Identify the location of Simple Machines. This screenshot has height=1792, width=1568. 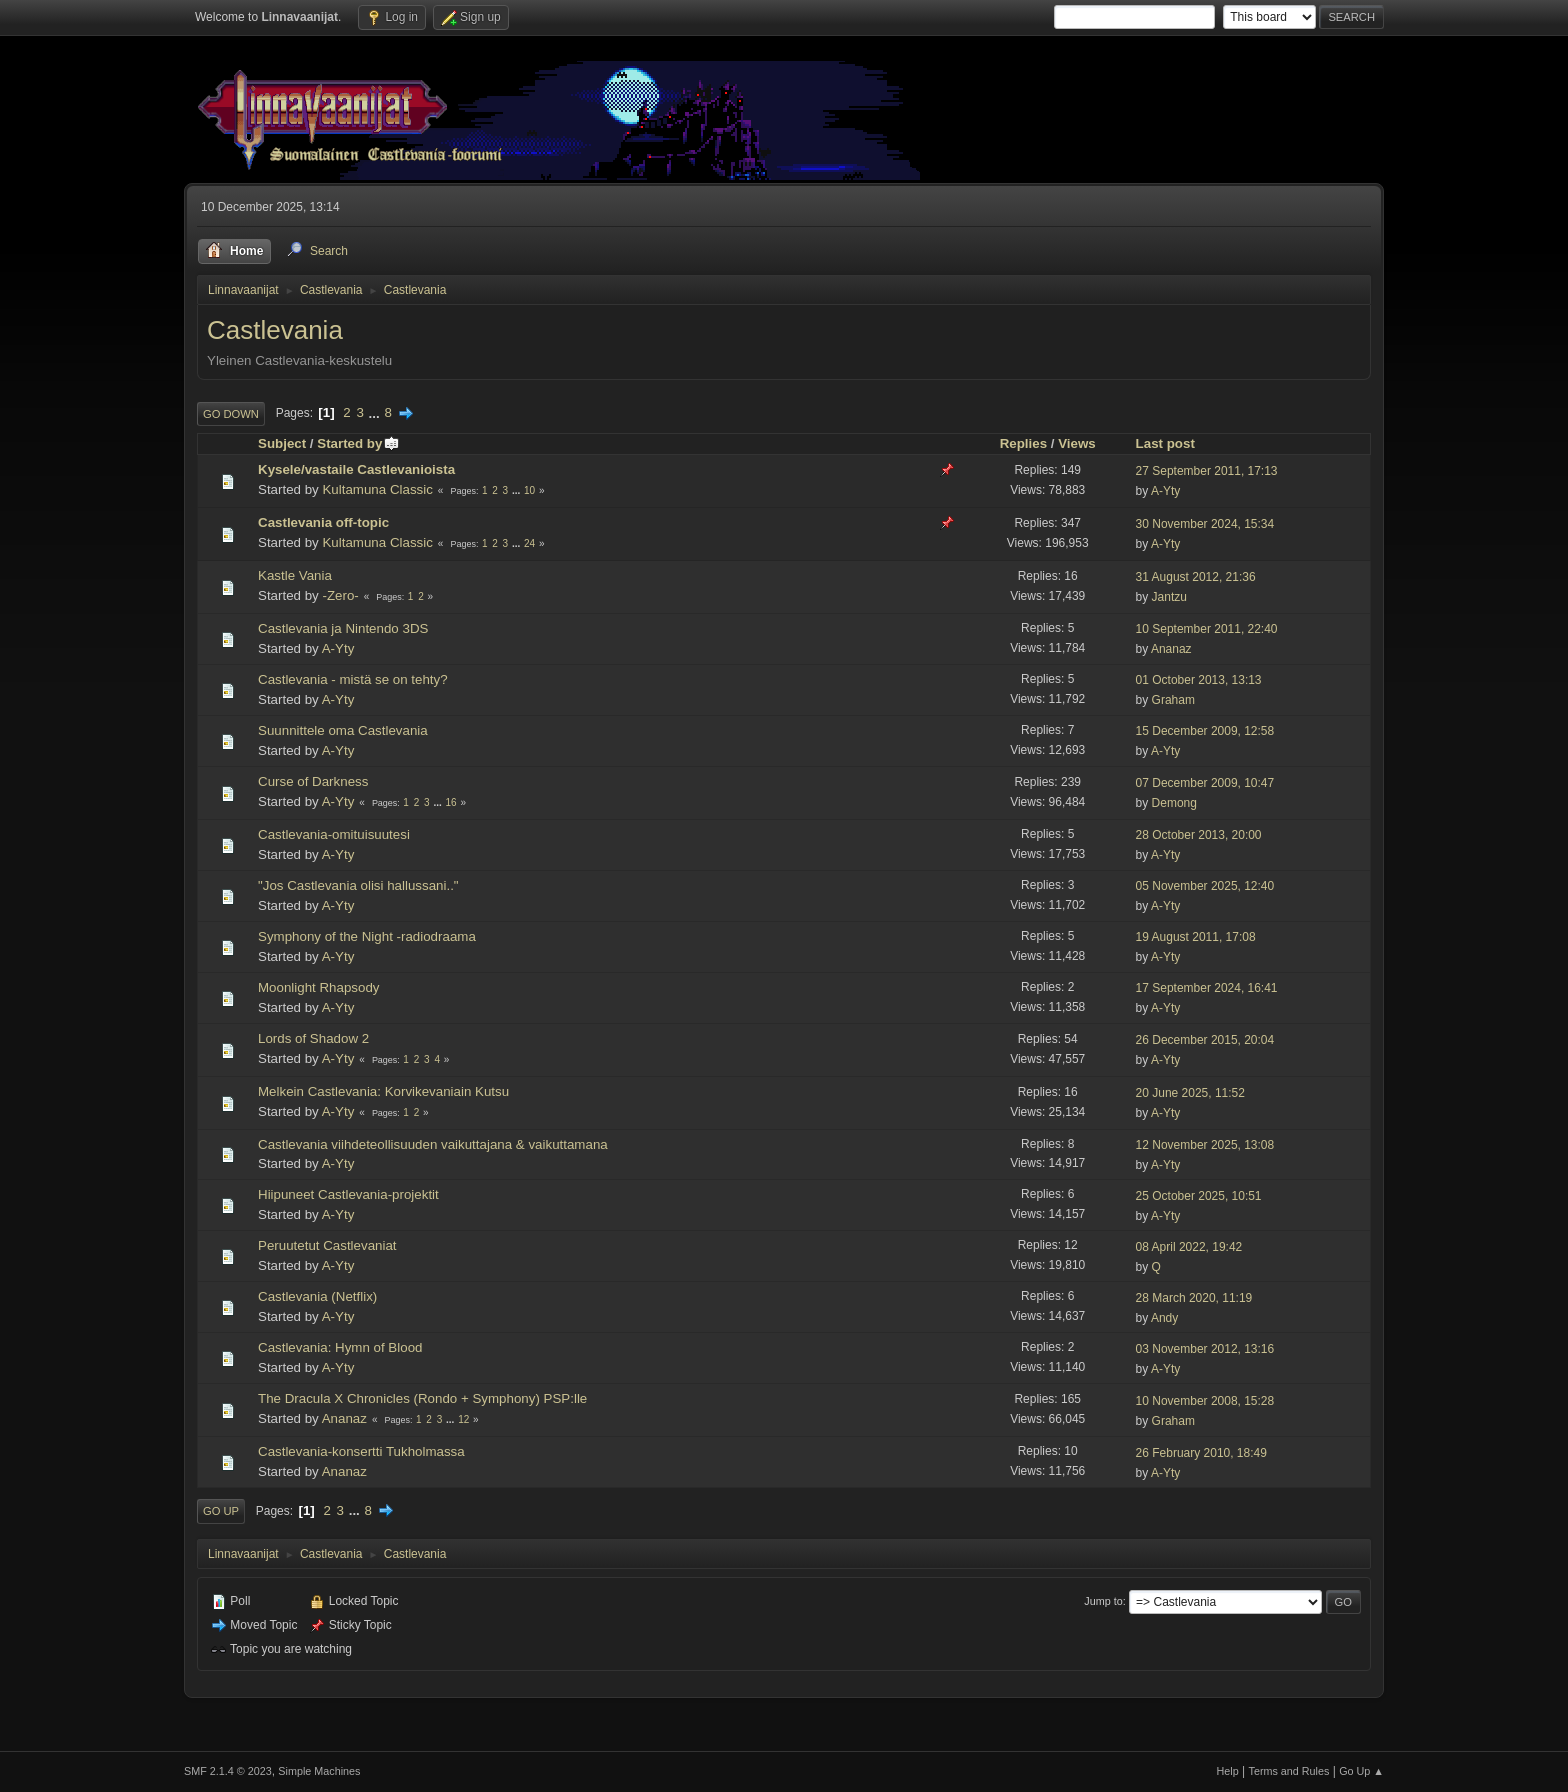
(319, 1771).